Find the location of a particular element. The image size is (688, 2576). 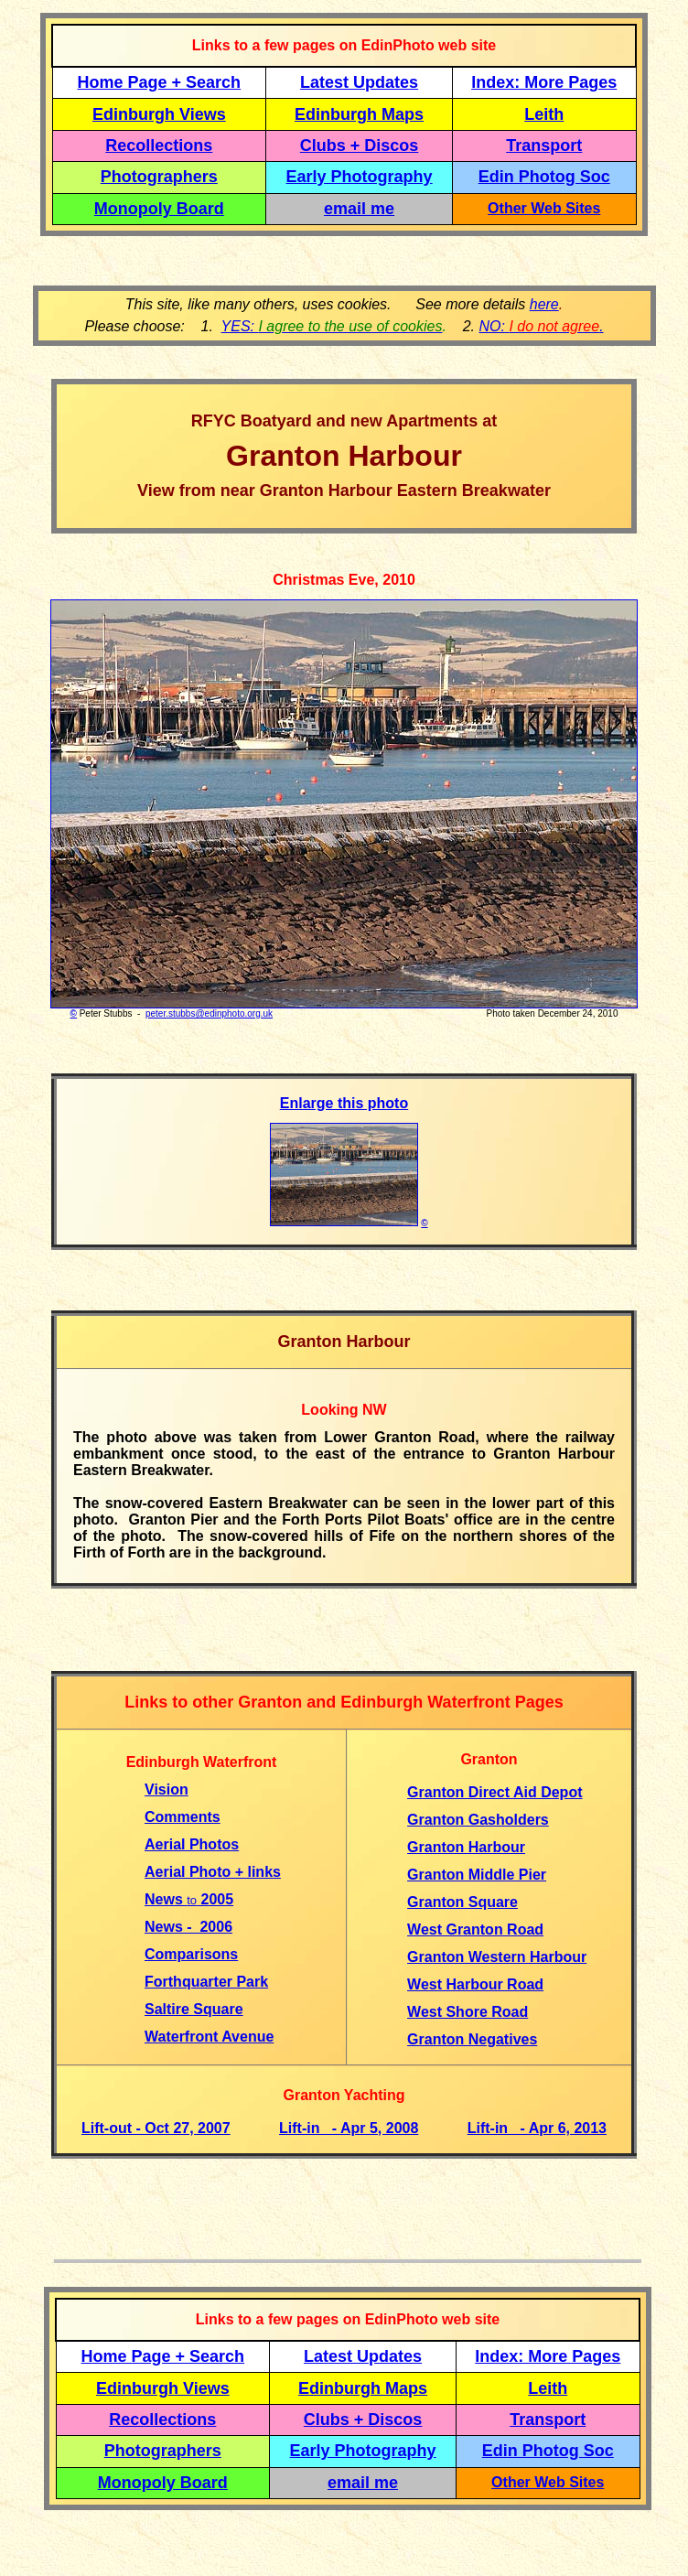

Lift-out - Oct 27, 2007 is located at coordinates (156, 2128).